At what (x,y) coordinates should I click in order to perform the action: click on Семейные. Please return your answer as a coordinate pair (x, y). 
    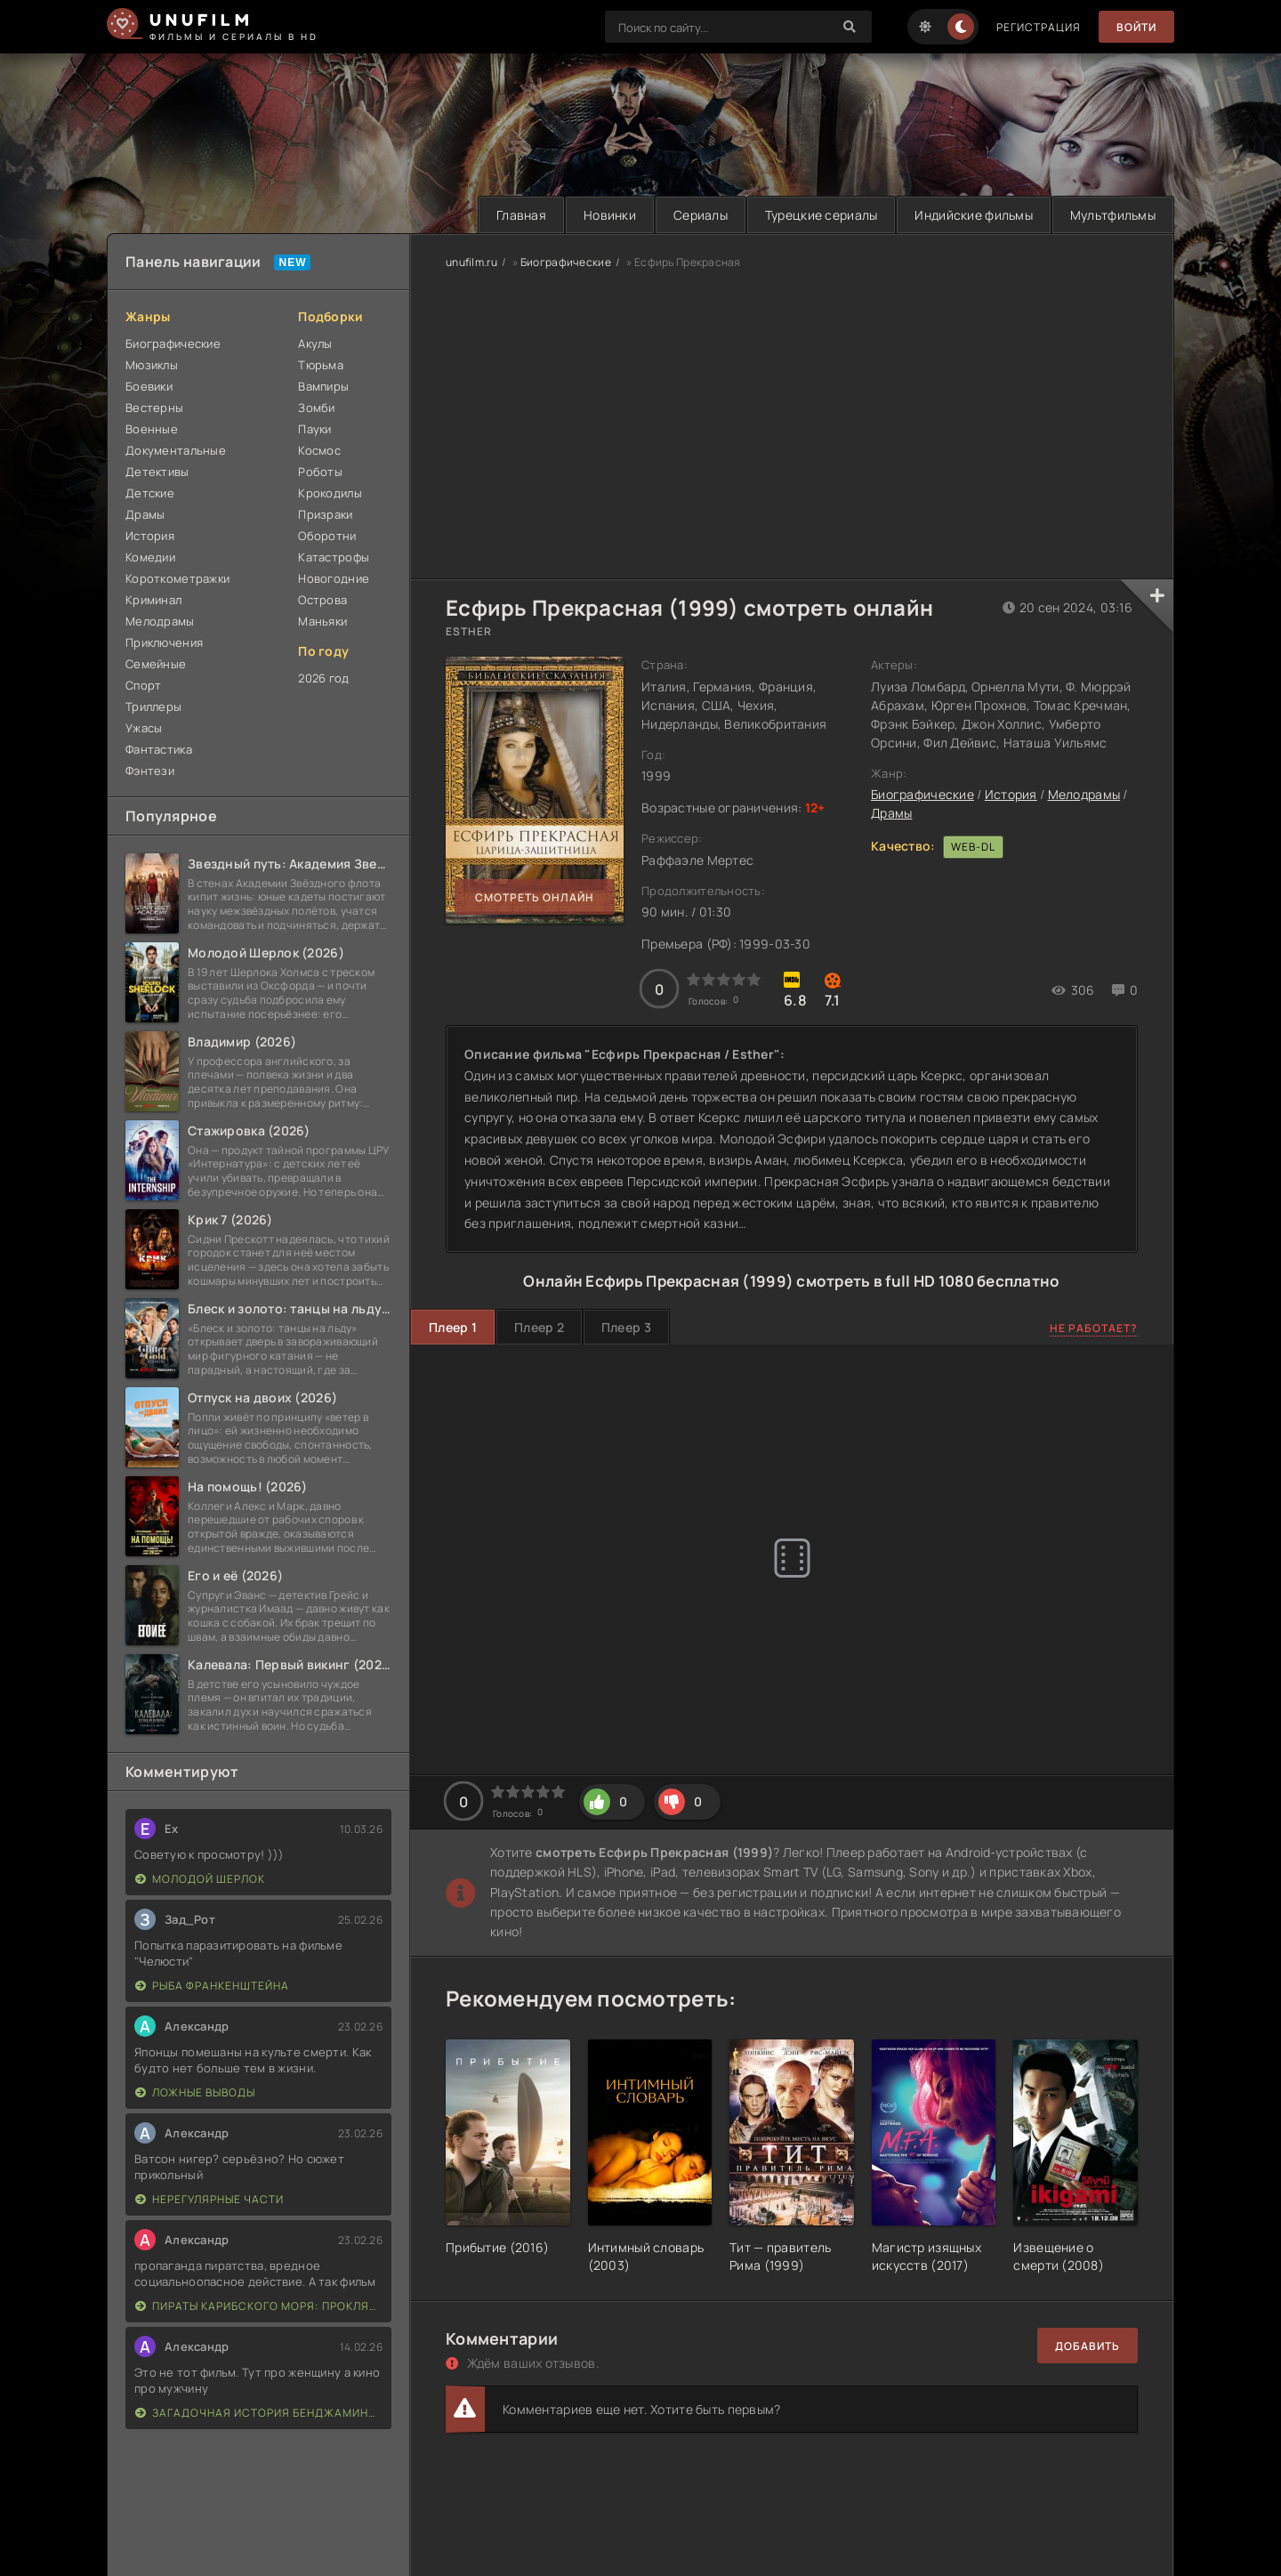
    Looking at the image, I should click on (155, 664).